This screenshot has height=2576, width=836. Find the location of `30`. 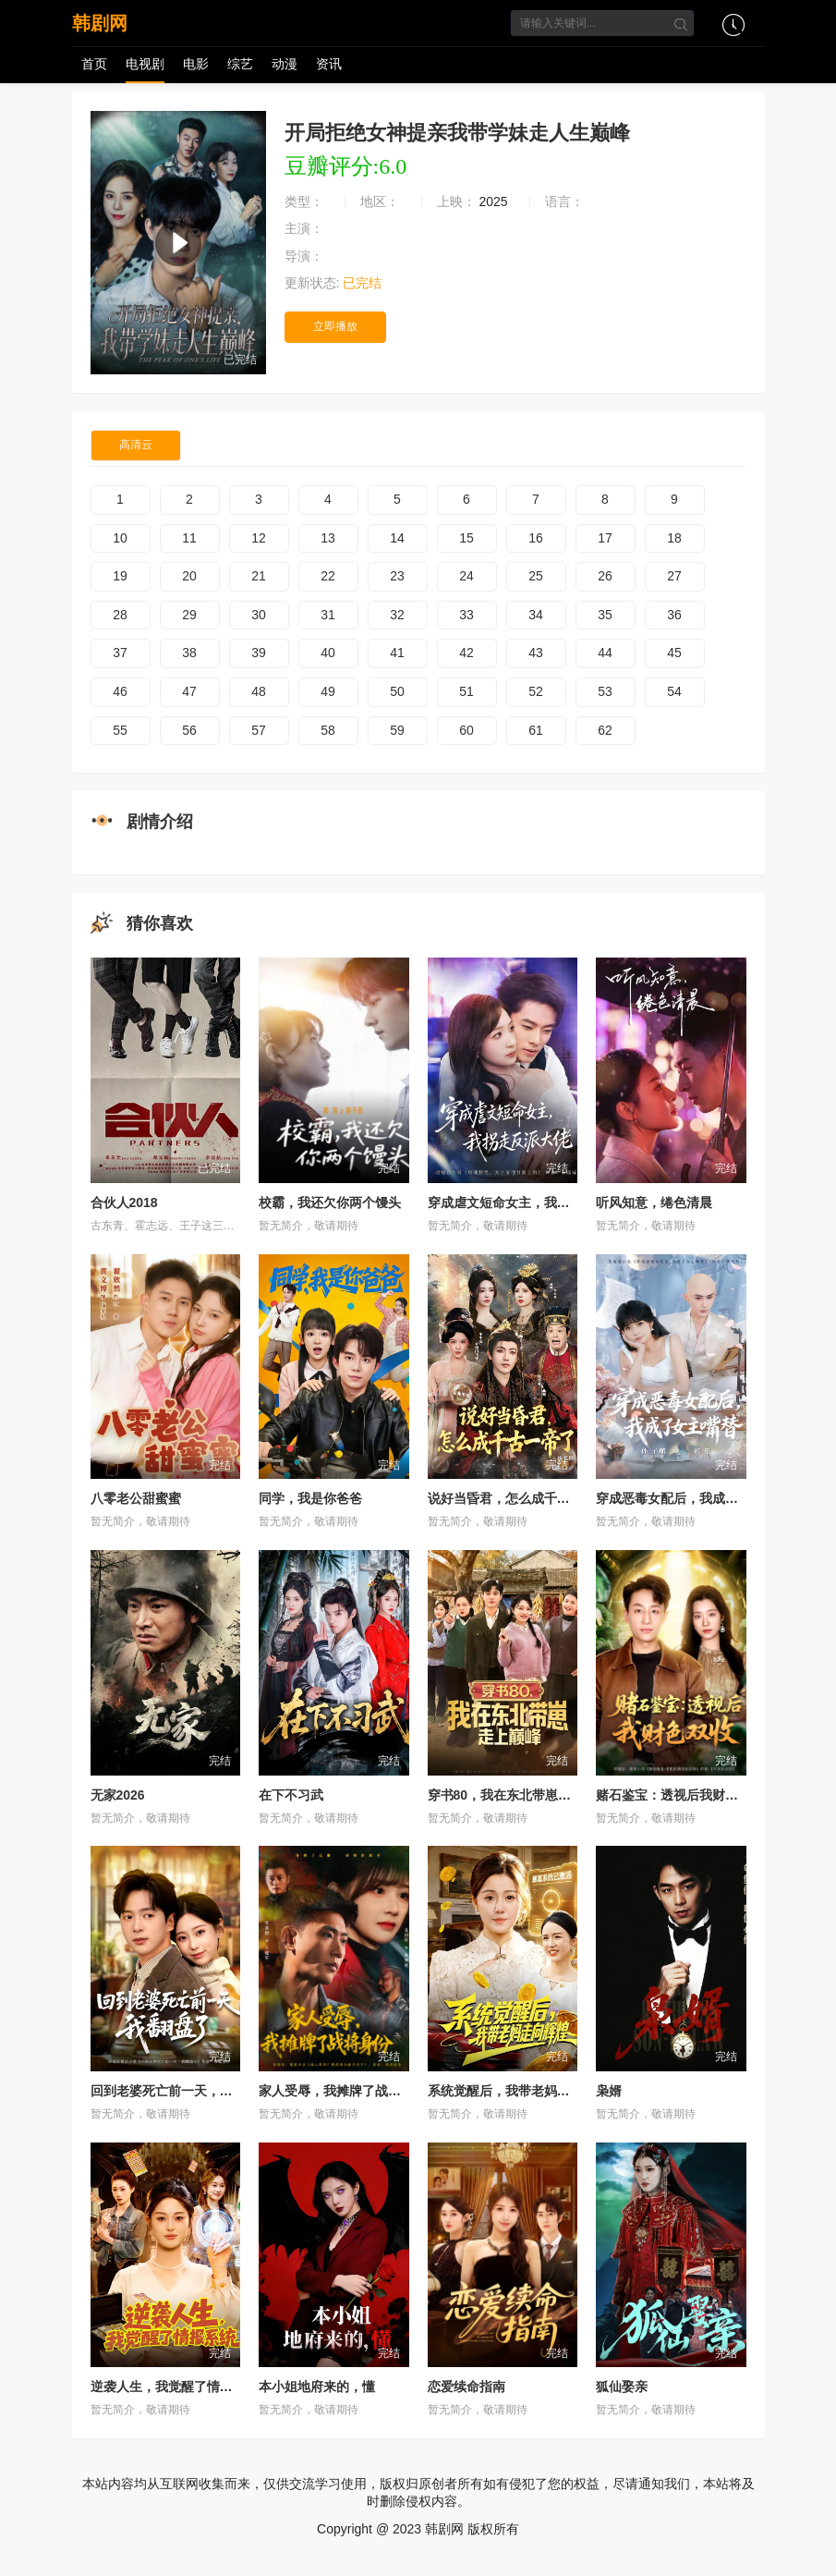

30 is located at coordinates (258, 614).